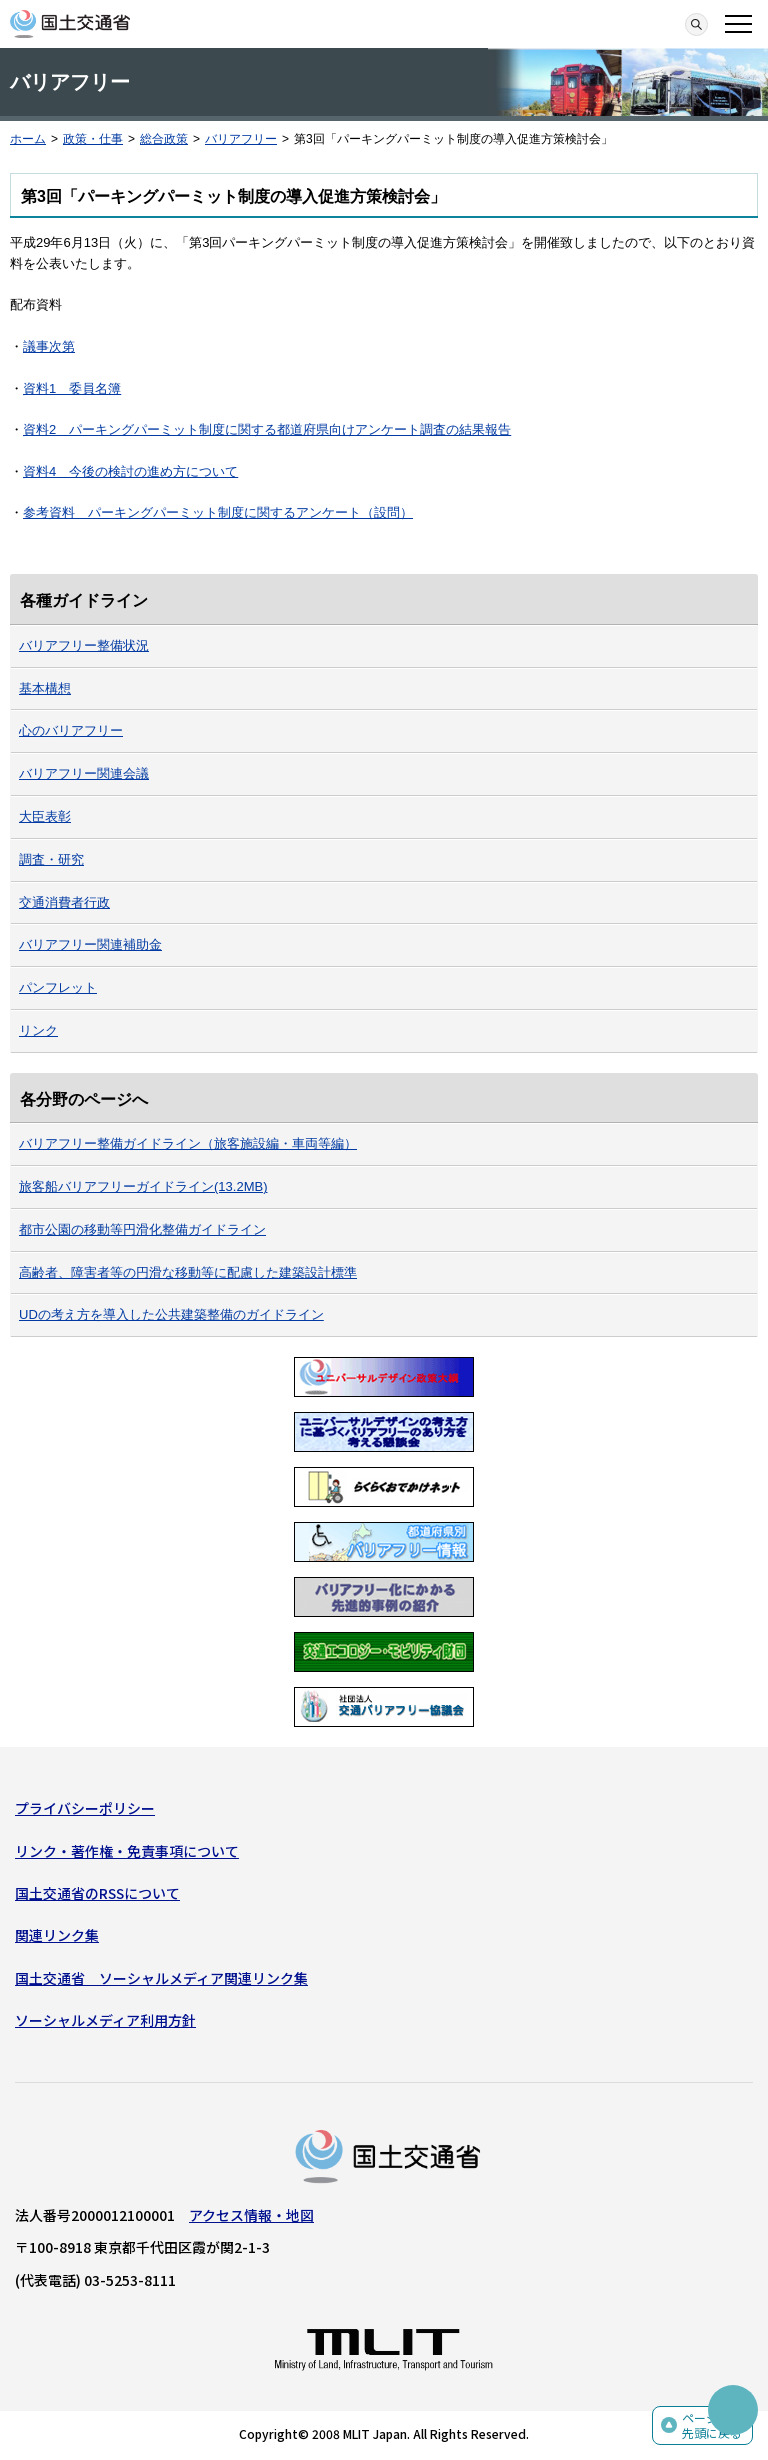 This screenshot has height=2460, width=768. Describe the element at coordinates (251, 2215) in the screenshot. I see `アクセス情報・地図` at that location.